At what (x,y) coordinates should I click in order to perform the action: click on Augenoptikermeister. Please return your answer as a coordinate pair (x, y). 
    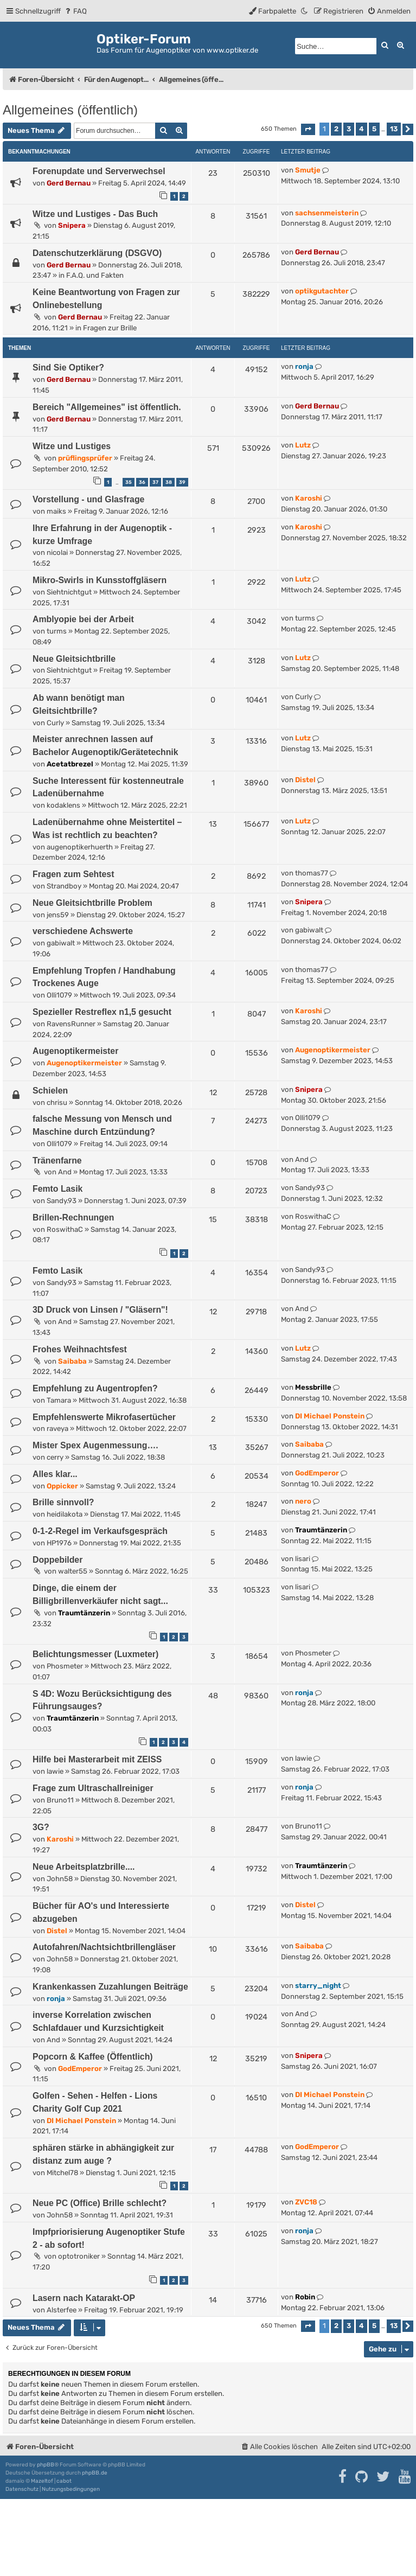
    Looking at the image, I should click on (75, 1051).